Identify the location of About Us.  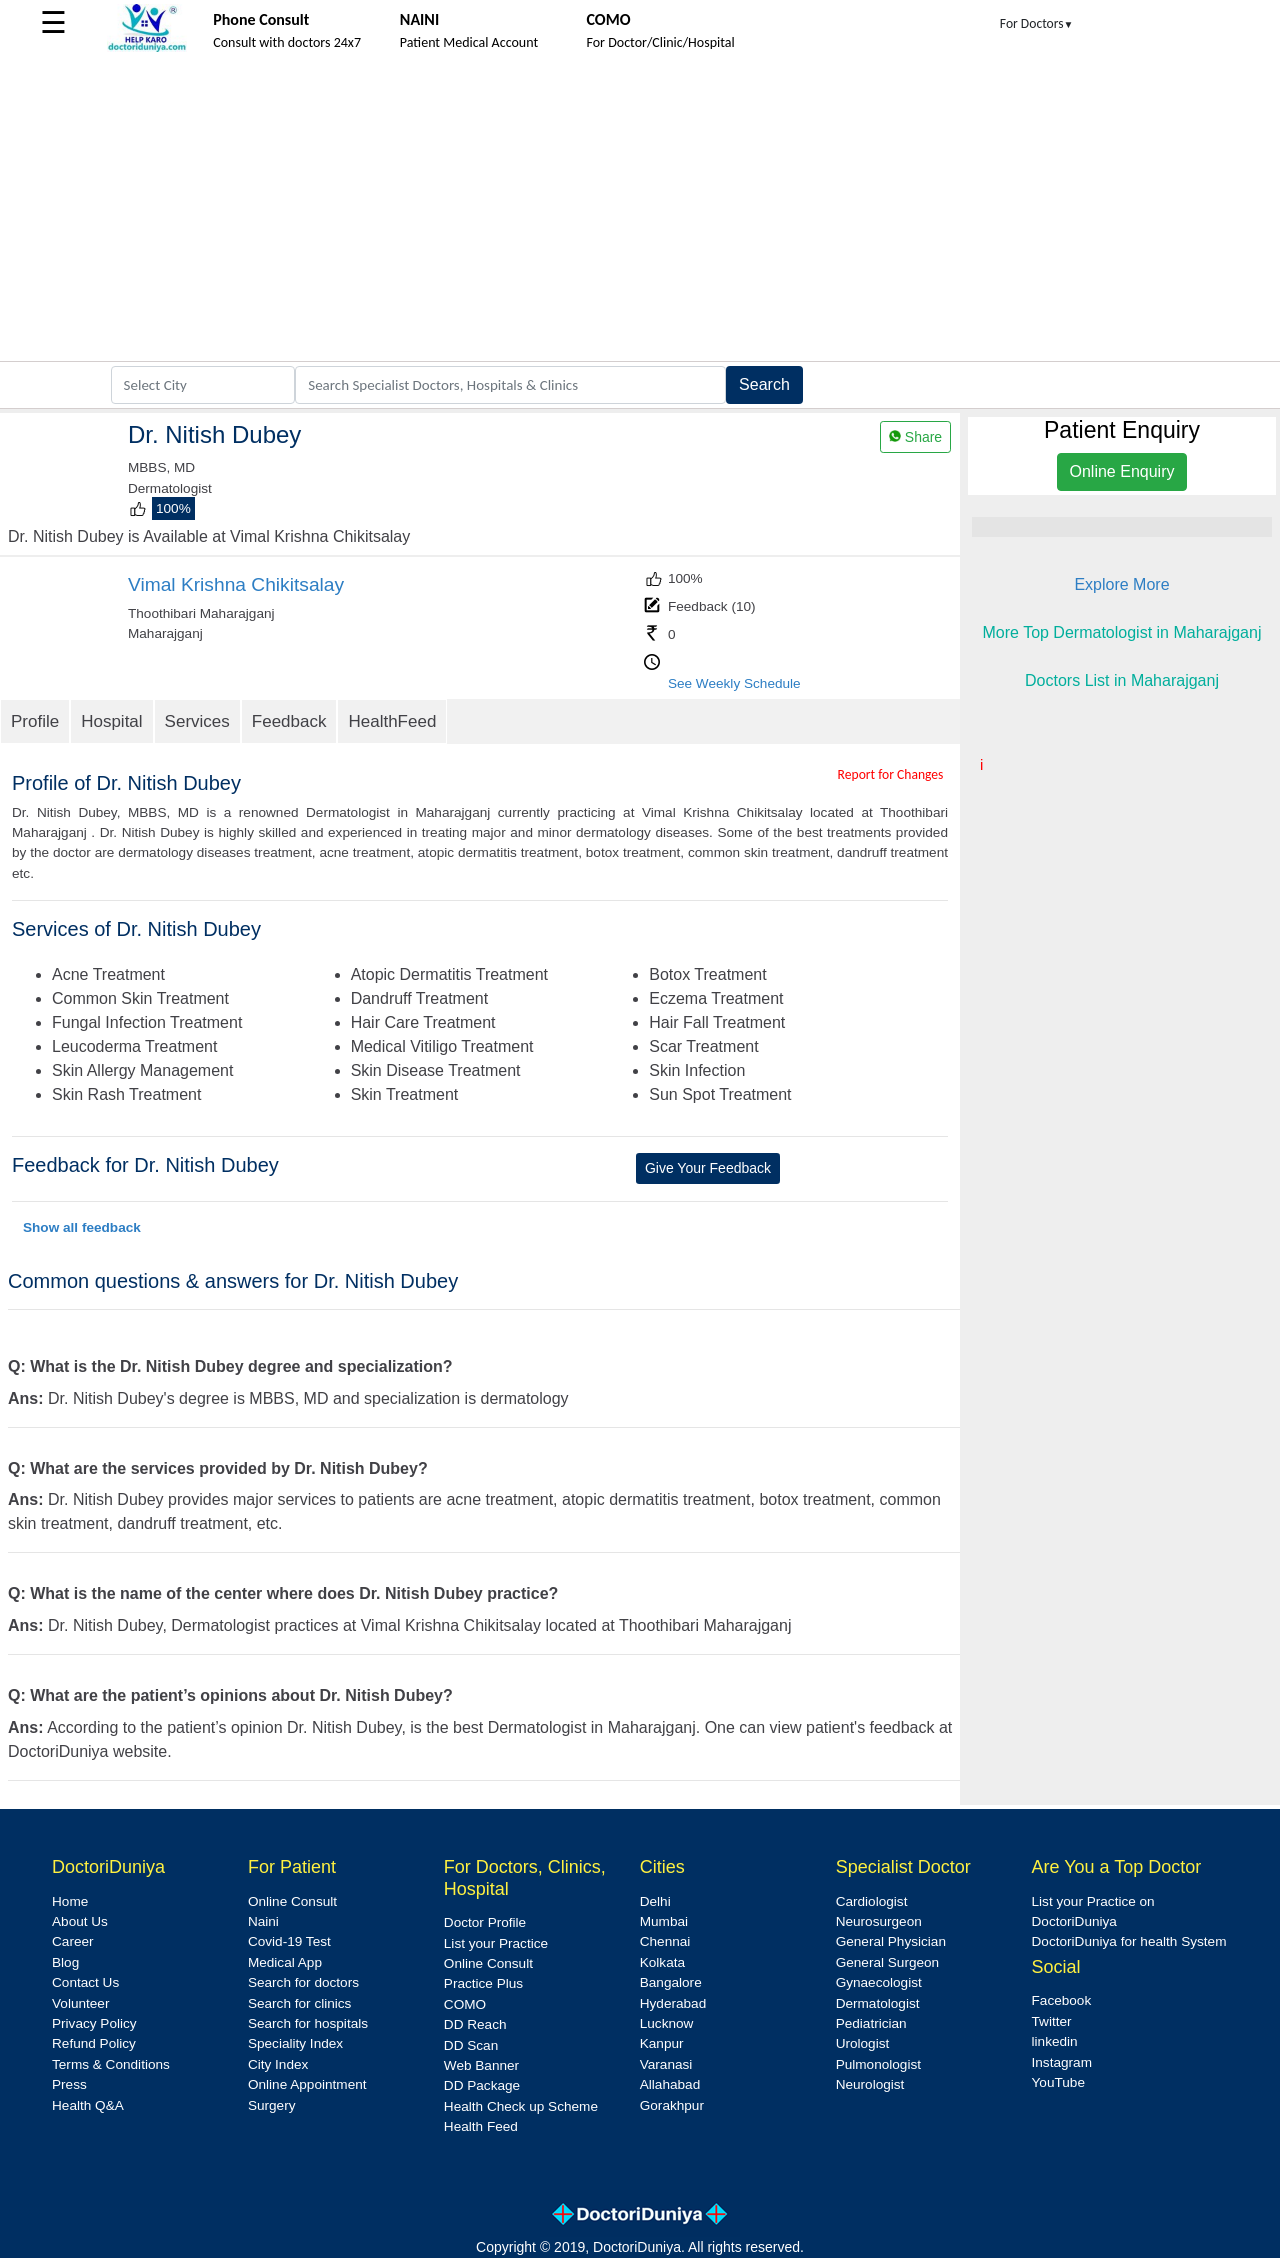
(80, 1921).